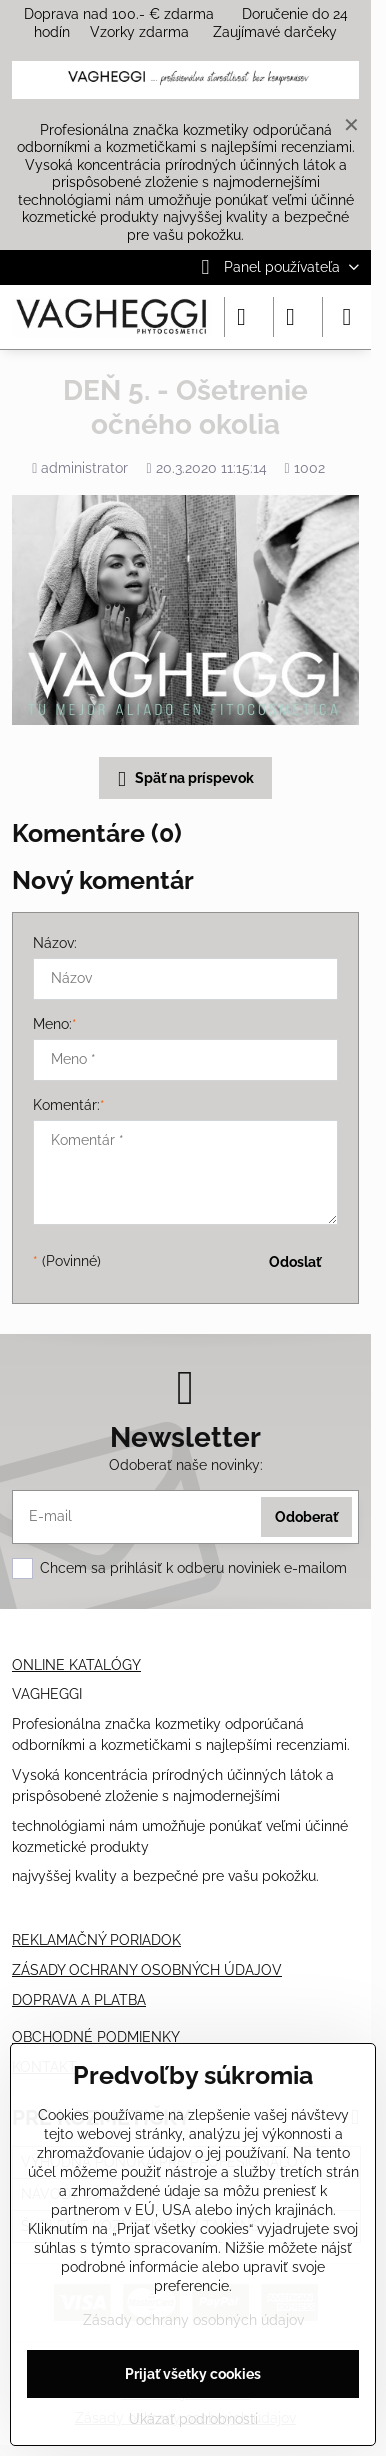  Describe the element at coordinates (76, 1665) in the screenshot. I see `ONLINE KATALÓGY` at that location.